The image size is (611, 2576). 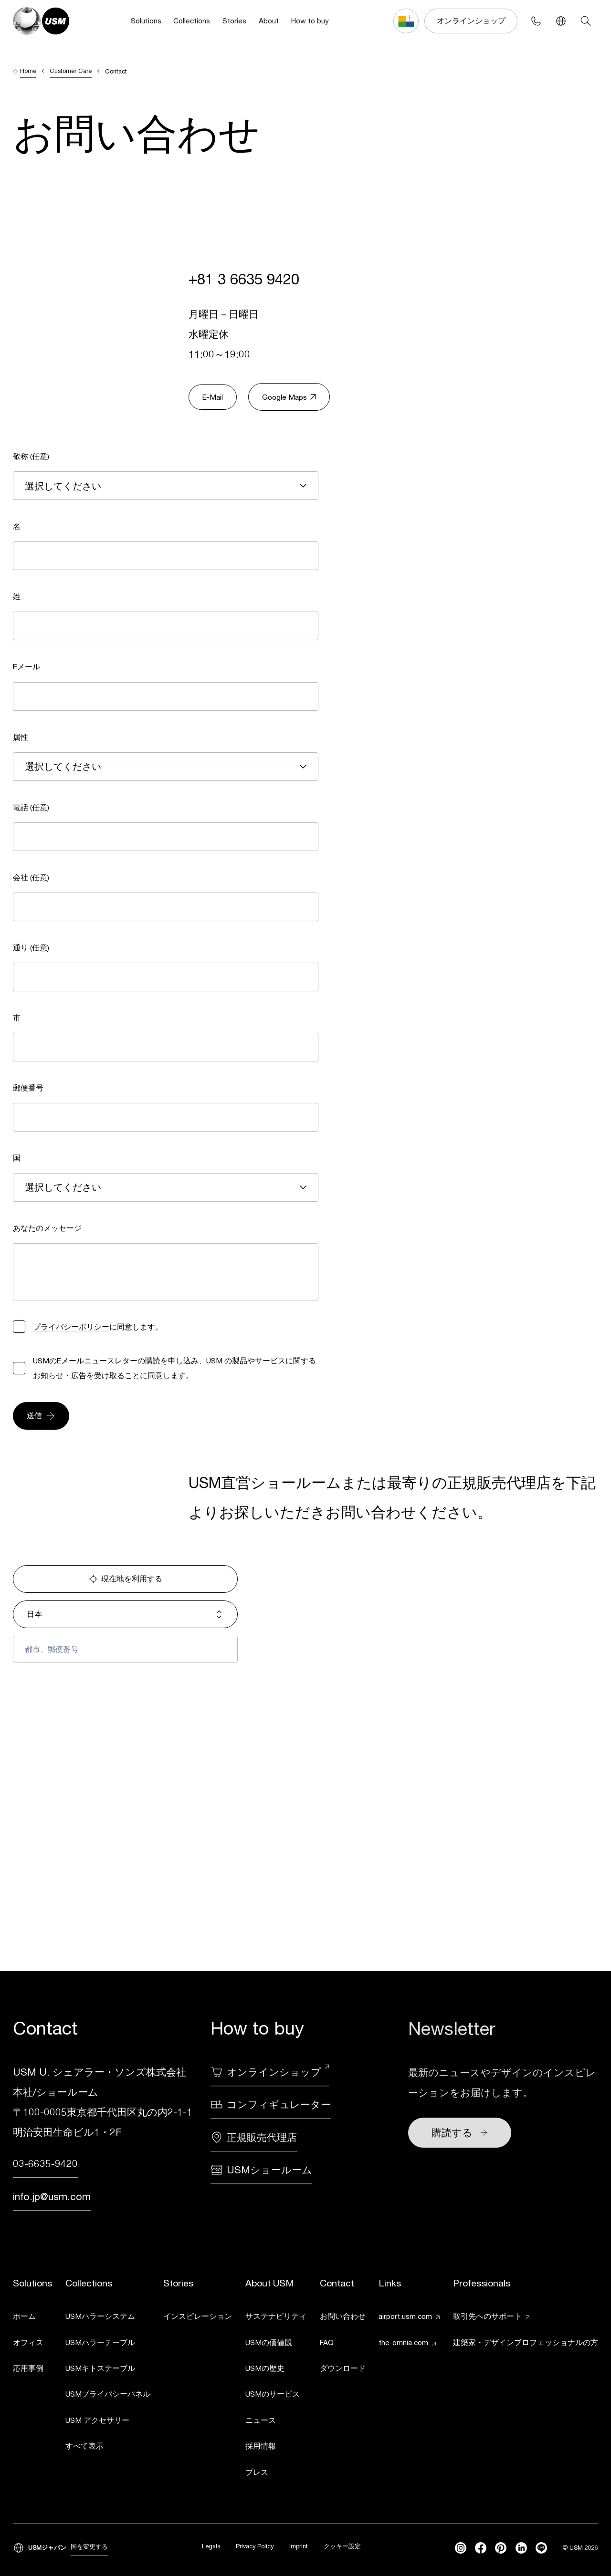 What do you see at coordinates (289, 397) in the screenshot?
I see `Google Maps` at bounding box center [289, 397].